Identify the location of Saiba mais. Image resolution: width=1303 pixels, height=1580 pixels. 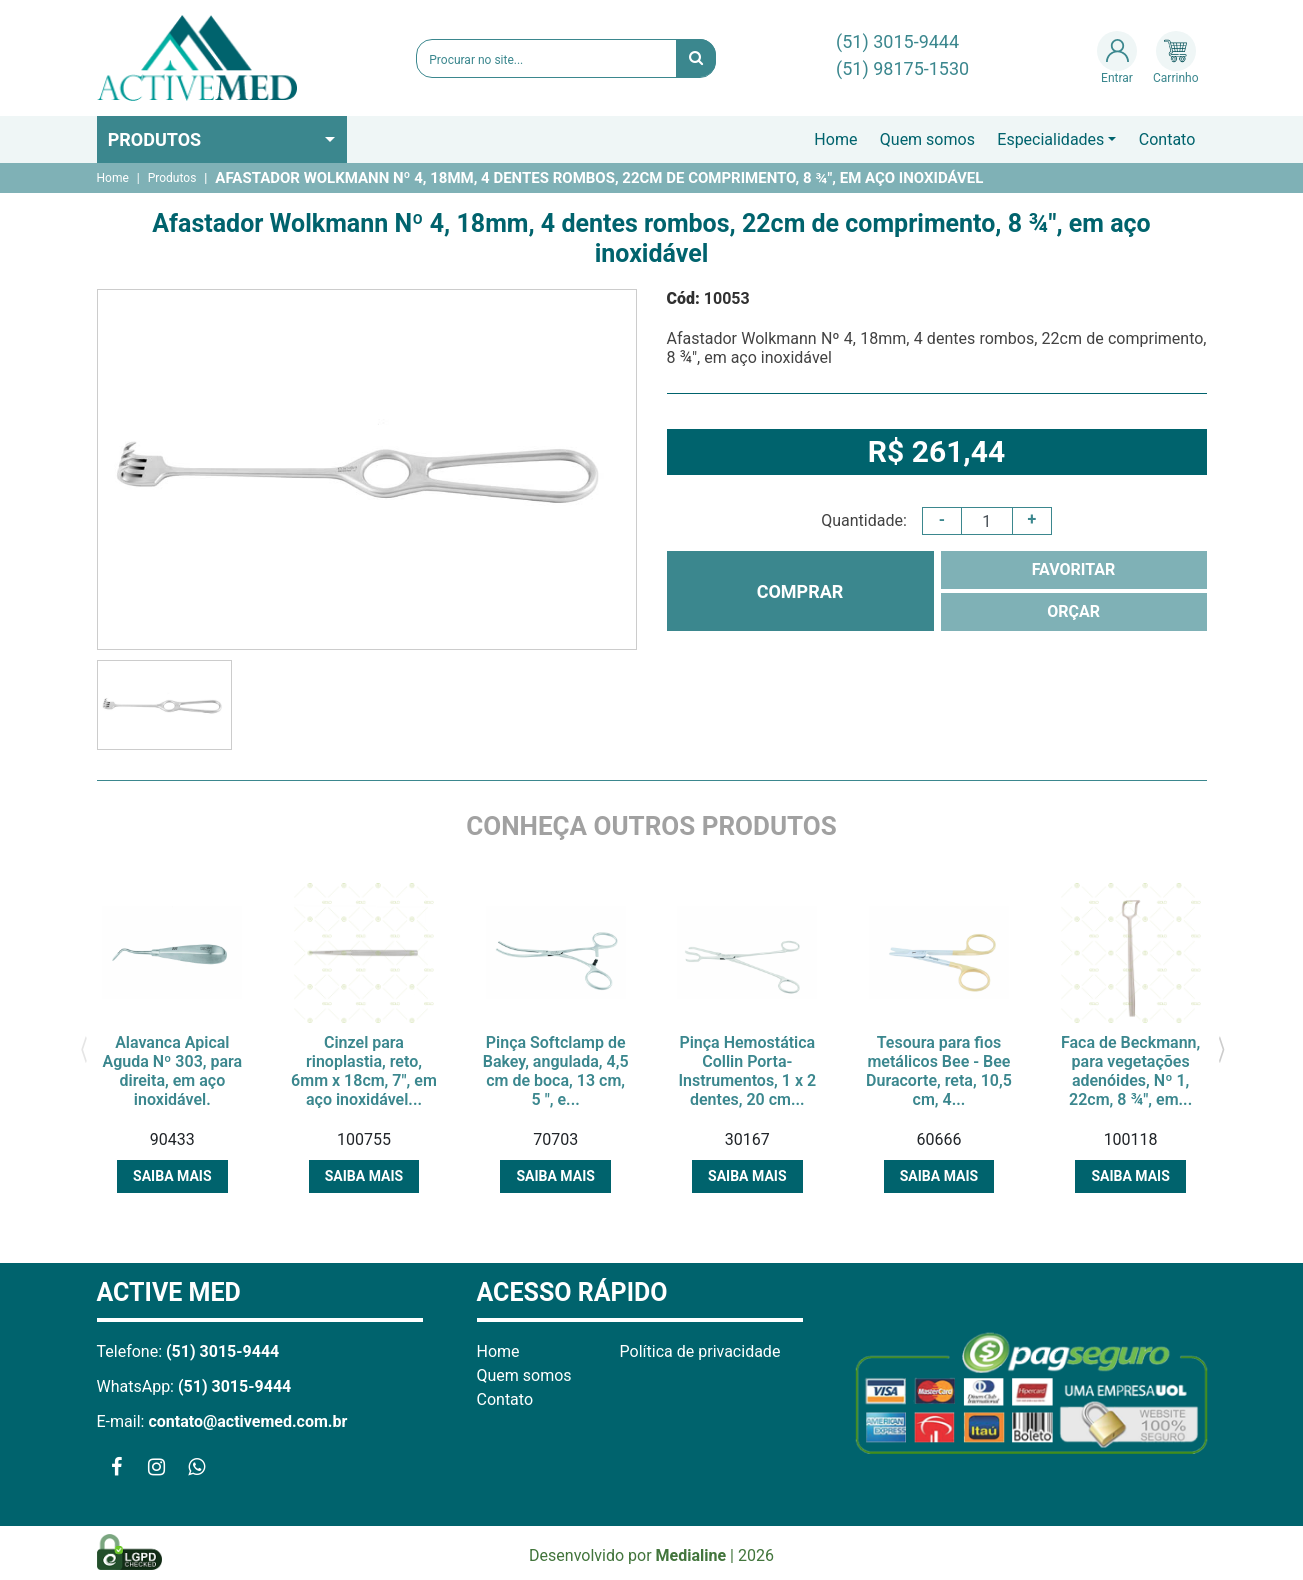
(172, 1176).